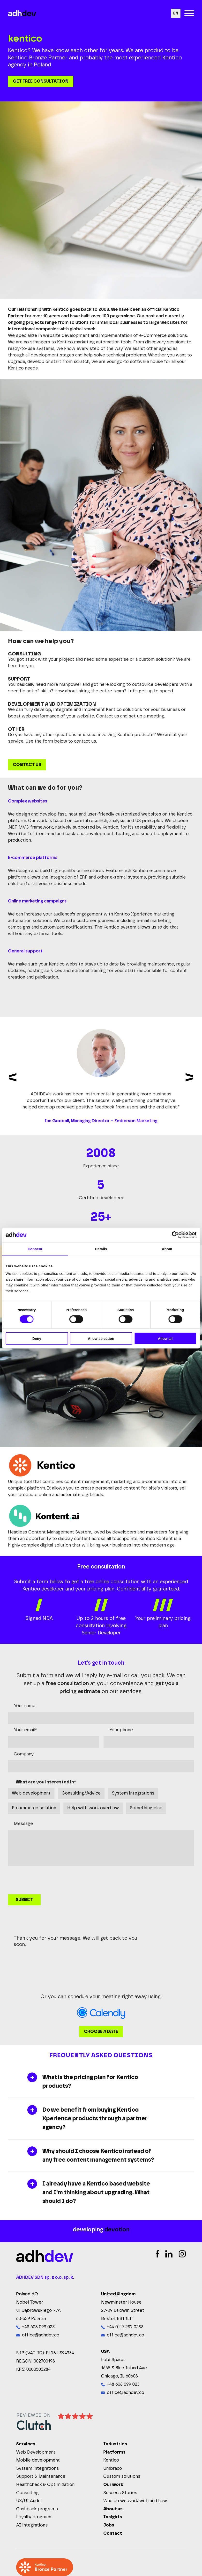  What do you see at coordinates (24, 1754) in the screenshot?
I see `Company` at bounding box center [24, 1754].